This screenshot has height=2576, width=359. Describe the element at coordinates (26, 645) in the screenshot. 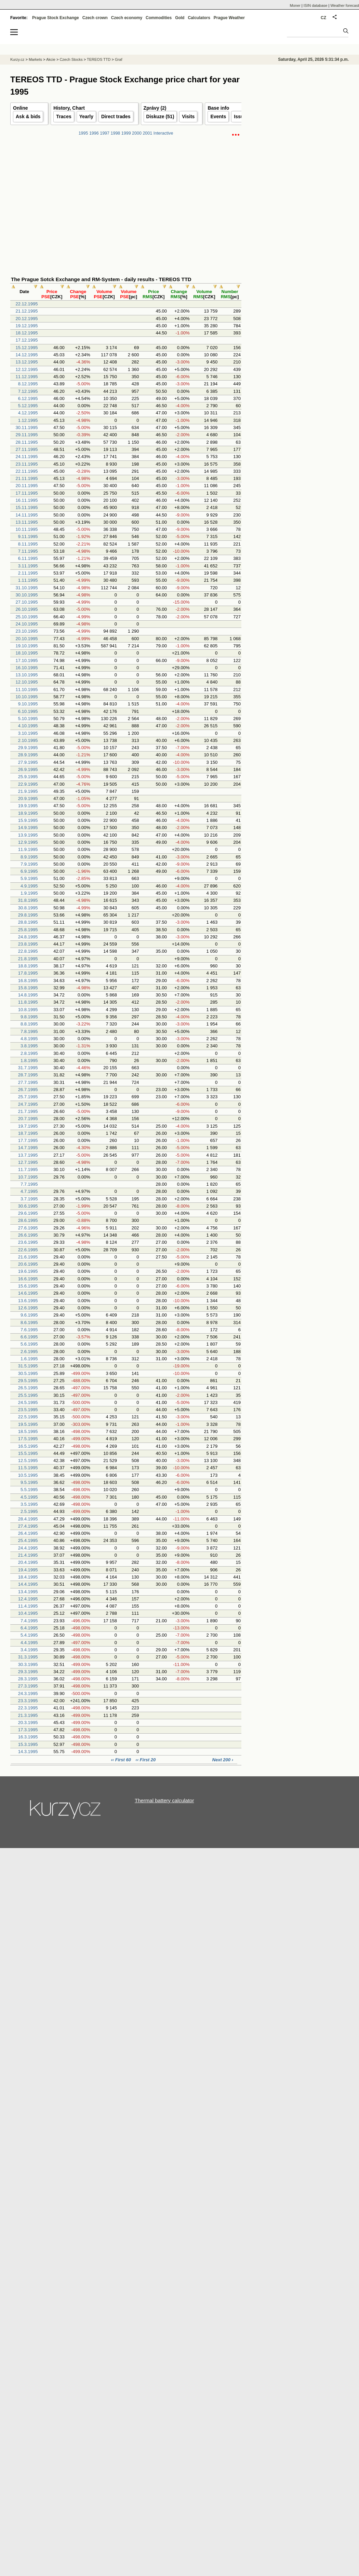

I see `19.10.1995` at that location.